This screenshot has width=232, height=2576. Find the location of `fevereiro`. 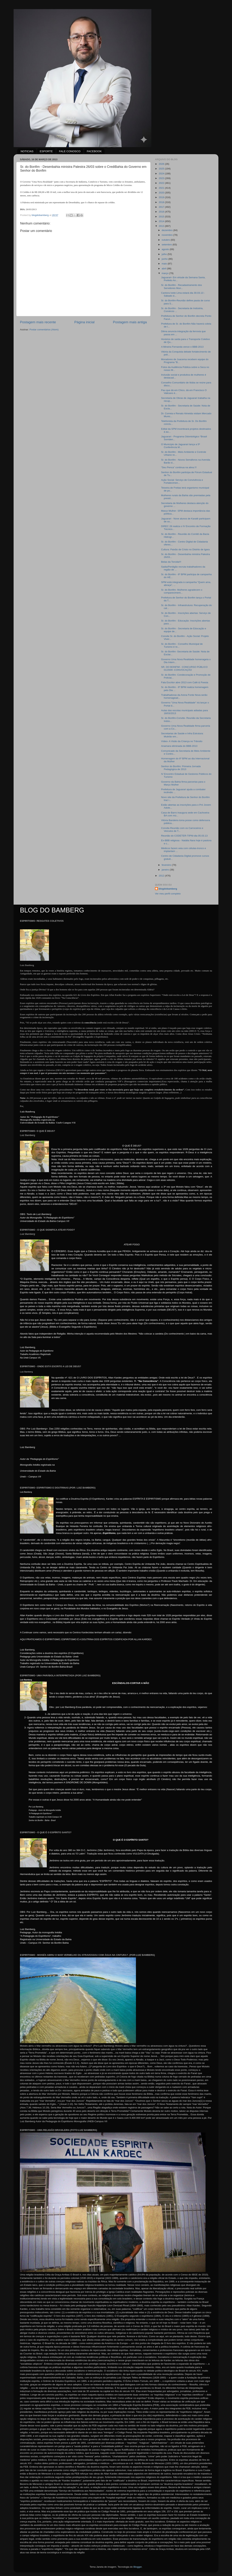

fevereiro is located at coordinates (167, 865).